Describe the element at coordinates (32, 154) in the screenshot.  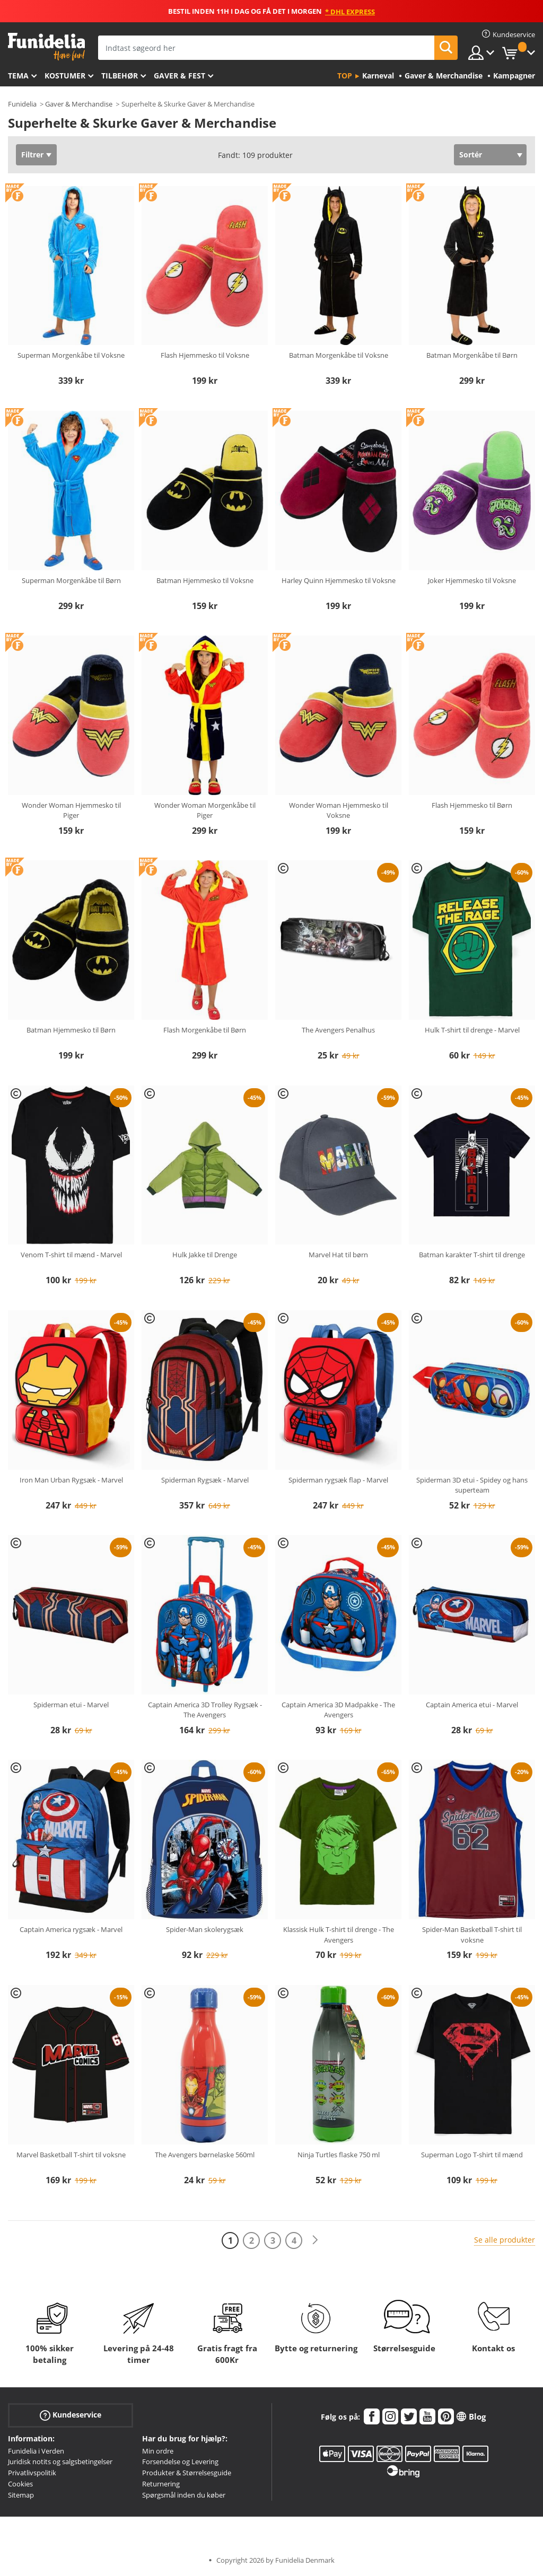
I see `Filtrer` at that location.